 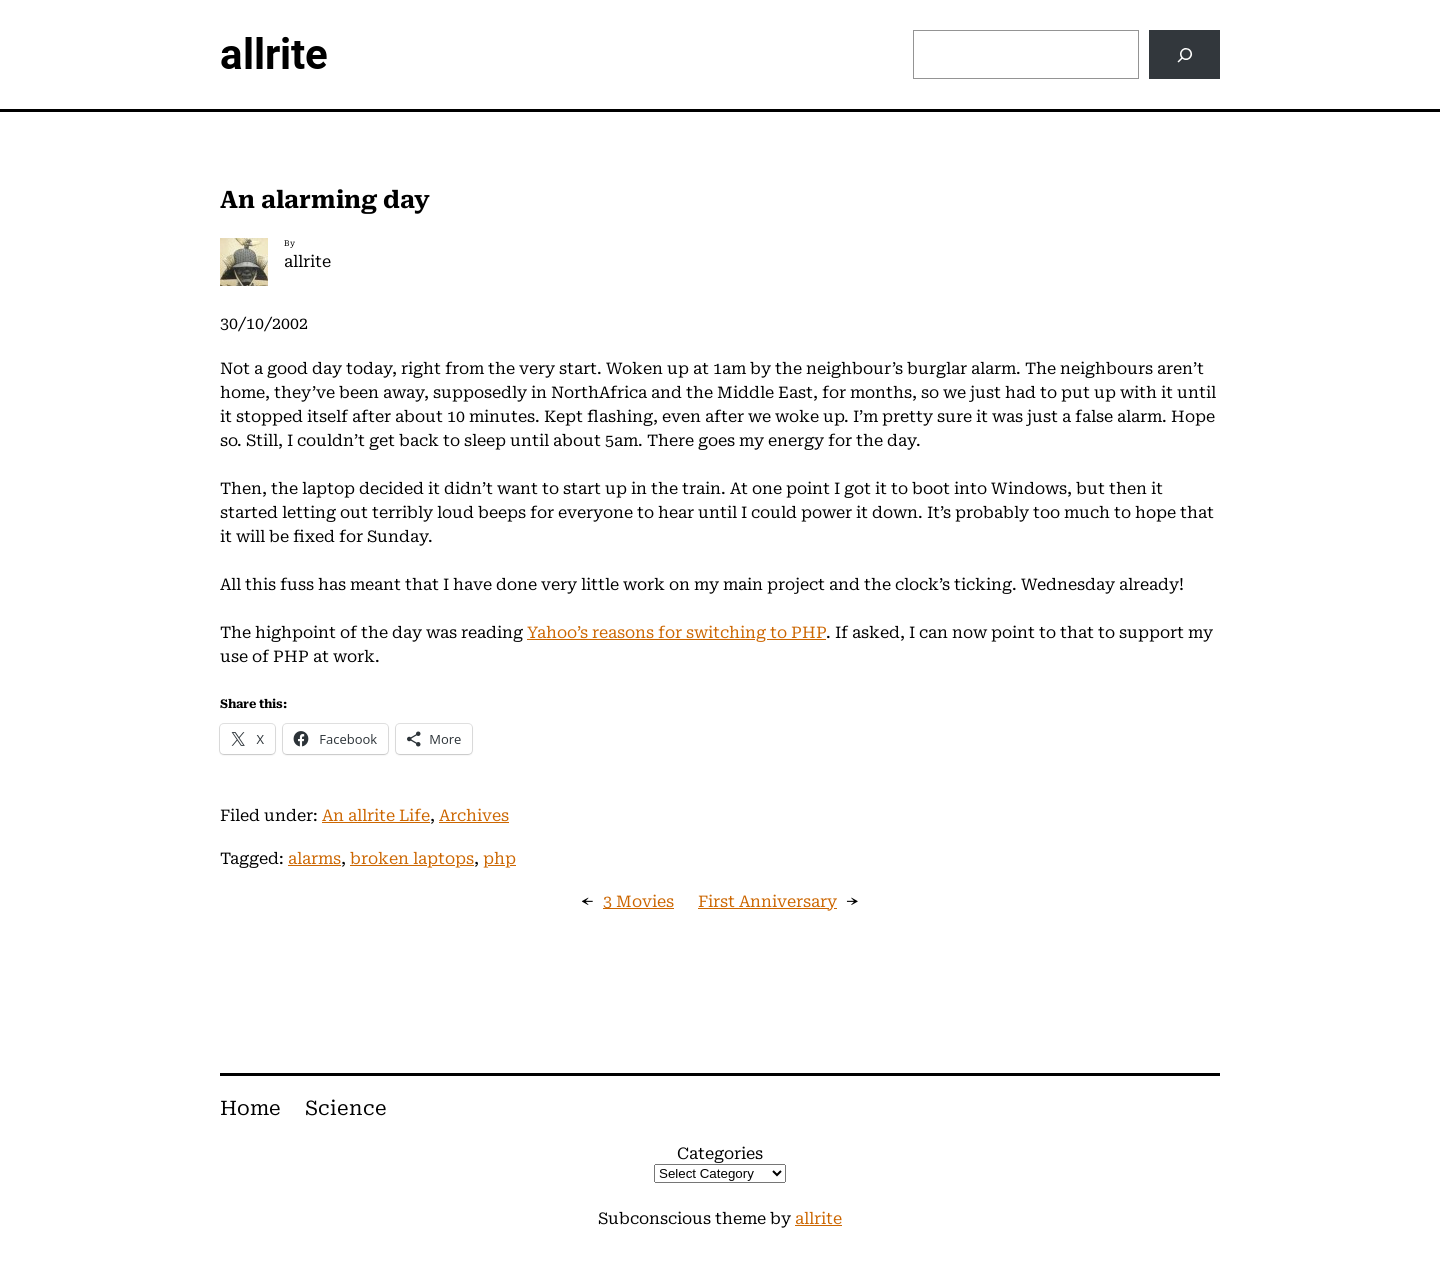 What do you see at coordinates (376, 815) in the screenshot?
I see `An allrite Life` at bounding box center [376, 815].